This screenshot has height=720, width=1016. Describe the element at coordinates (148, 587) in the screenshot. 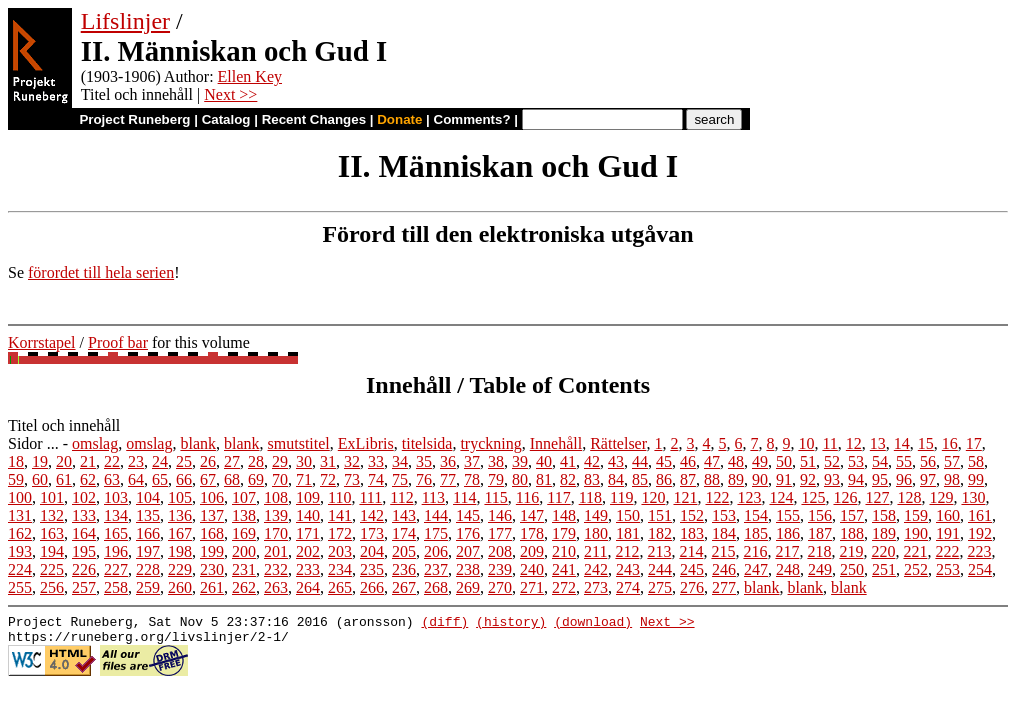

I see `259` at that location.